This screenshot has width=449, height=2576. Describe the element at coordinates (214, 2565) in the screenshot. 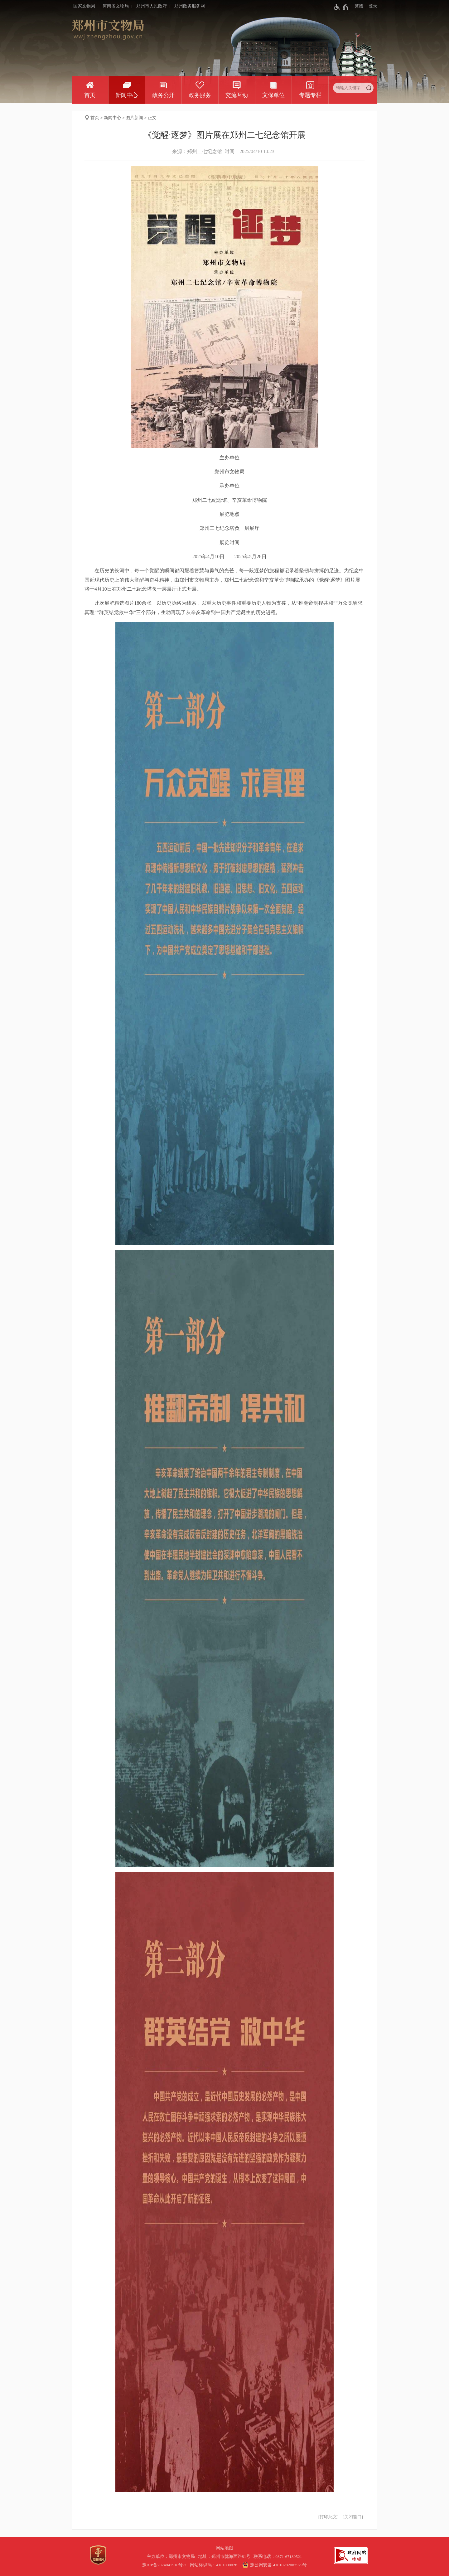

I see `网站标识码：4101000028` at that location.